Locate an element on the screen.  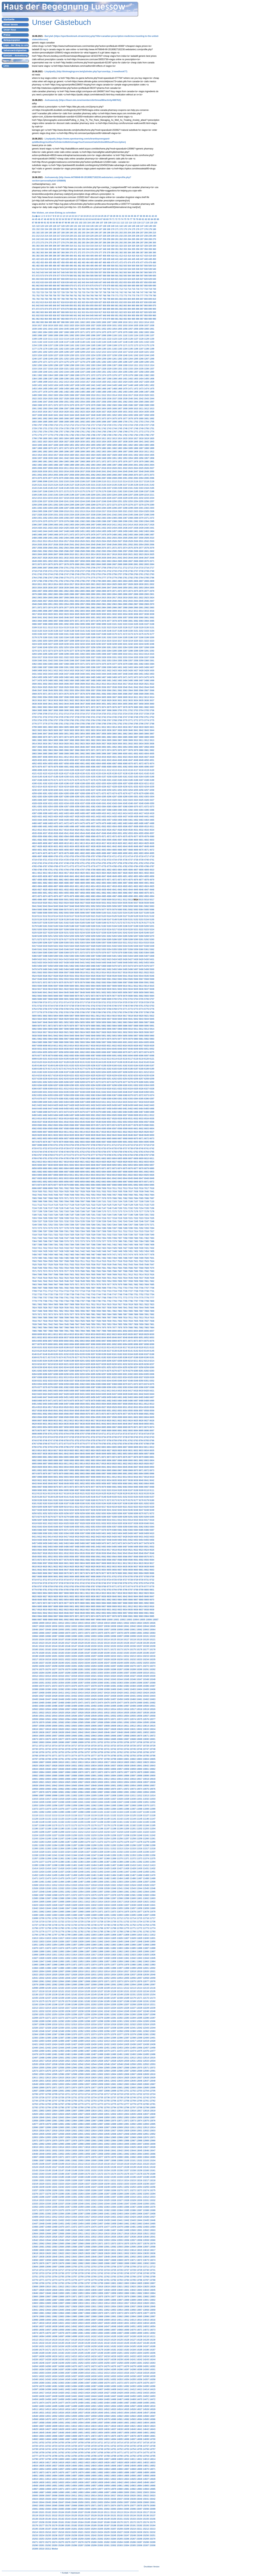
4584 is located at coordinates (50, 840).